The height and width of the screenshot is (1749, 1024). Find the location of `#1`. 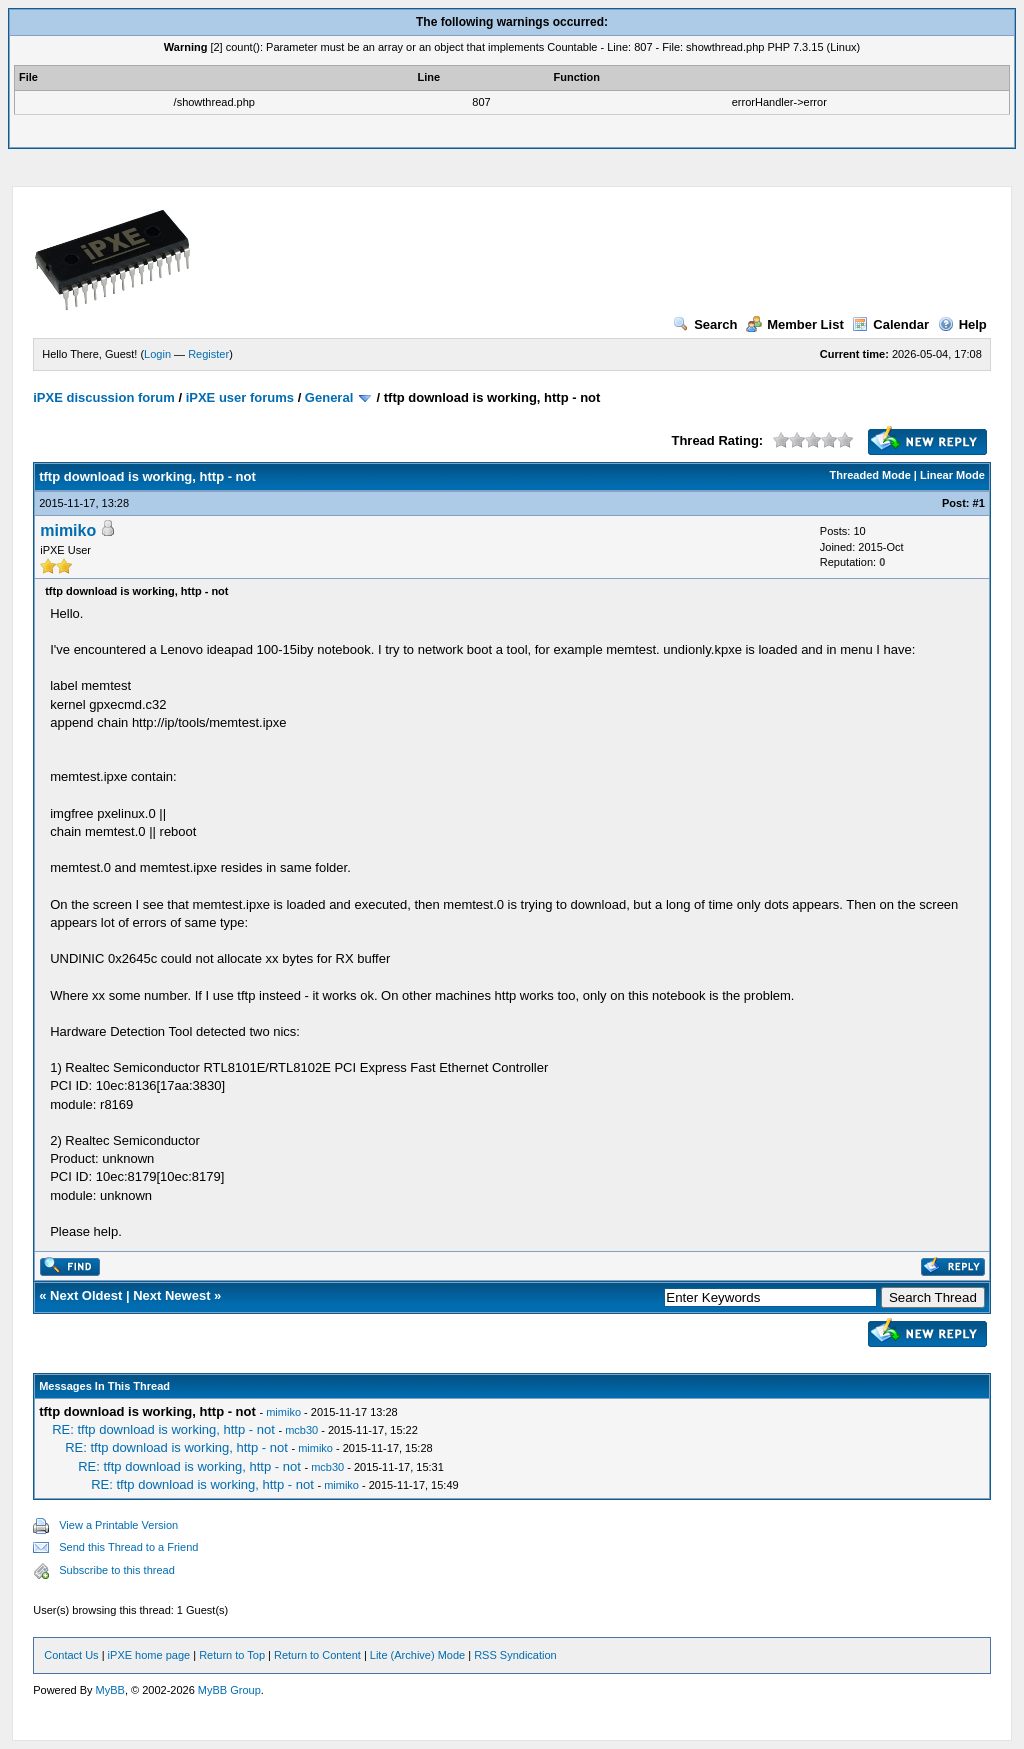

#1 is located at coordinates (979, 503).